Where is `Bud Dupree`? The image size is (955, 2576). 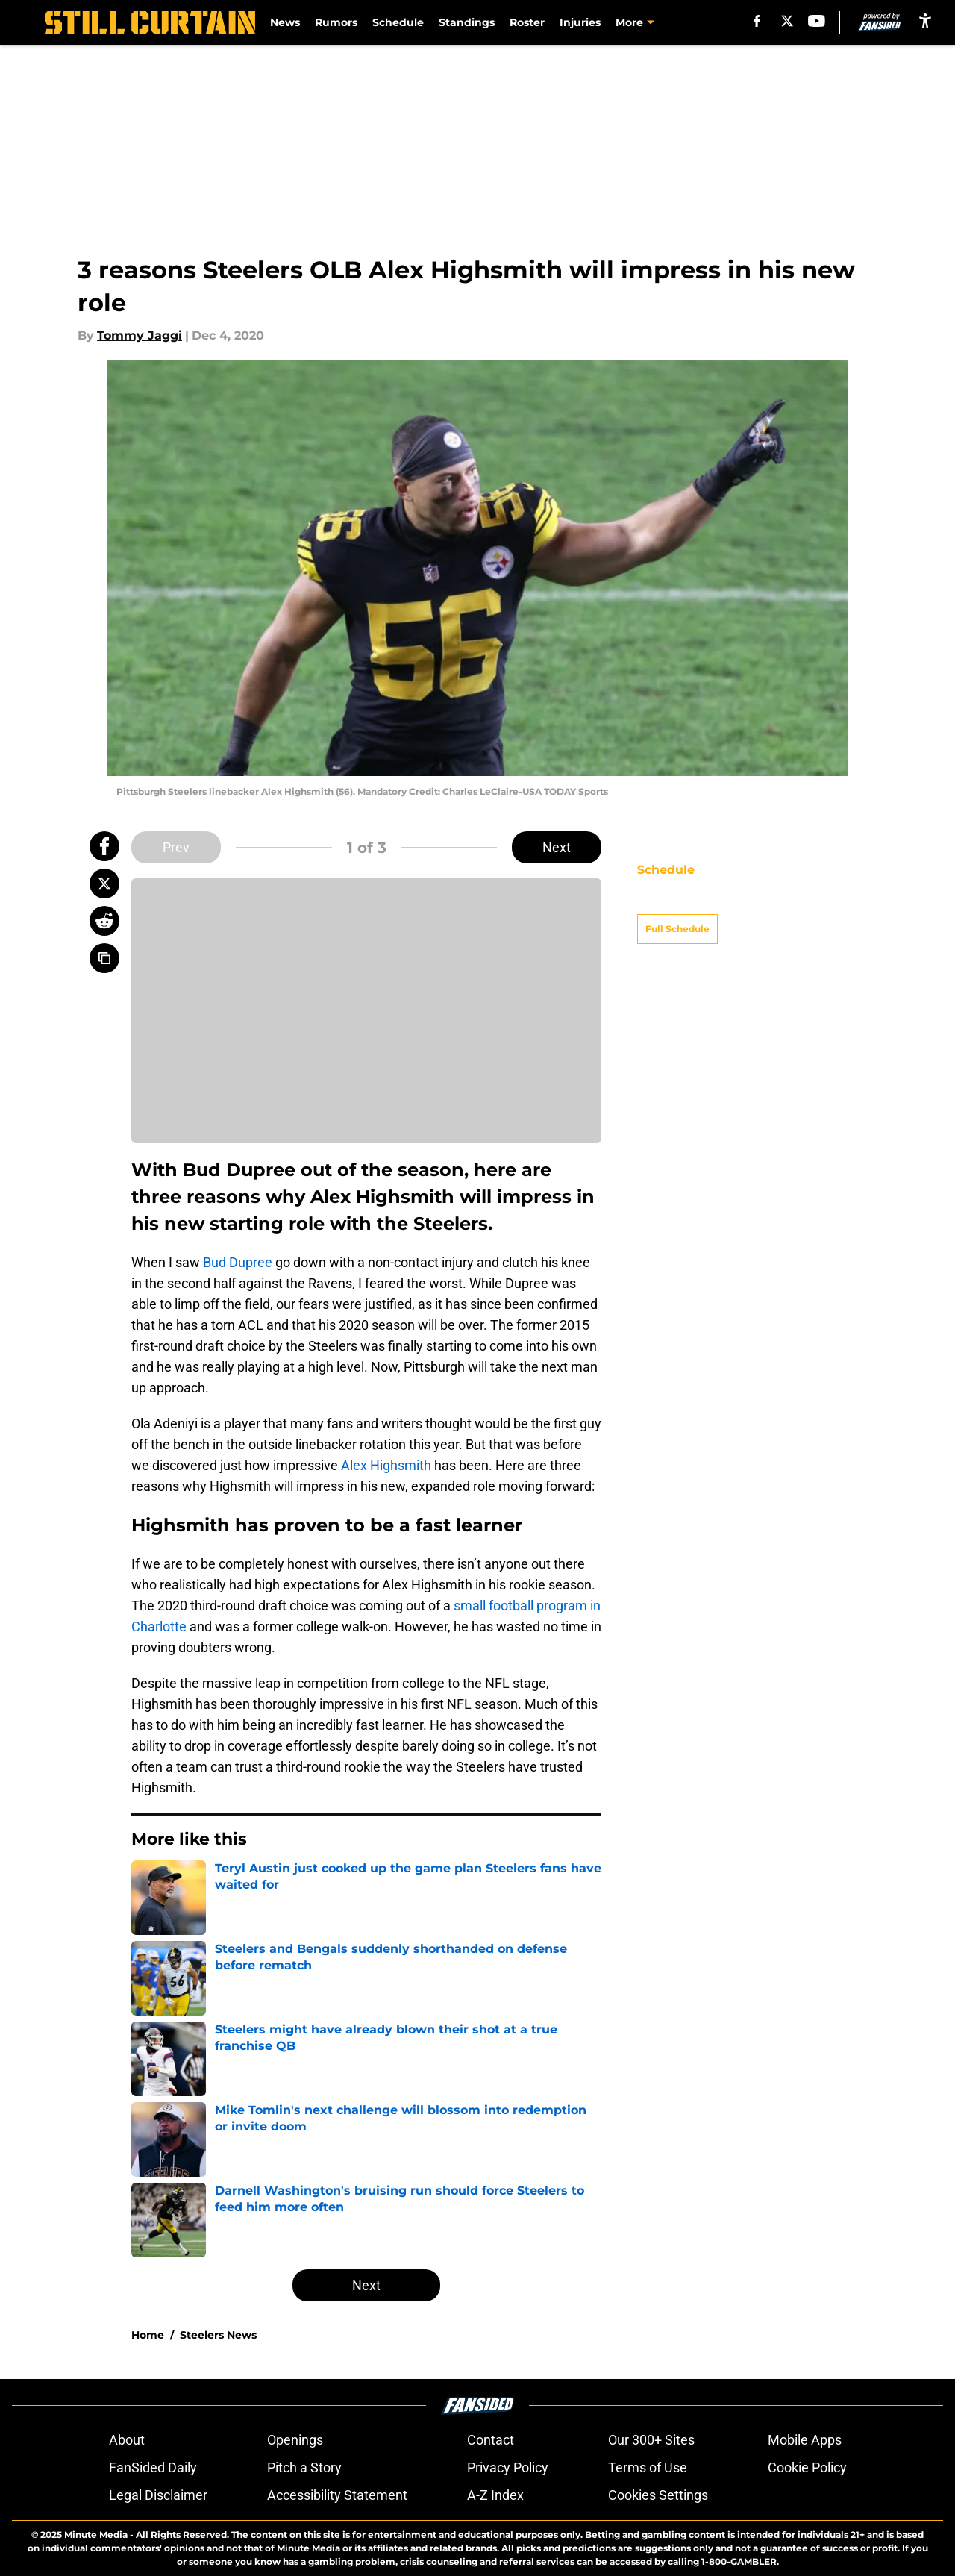
Bud Dupree is located at coordinates (237, 1262).